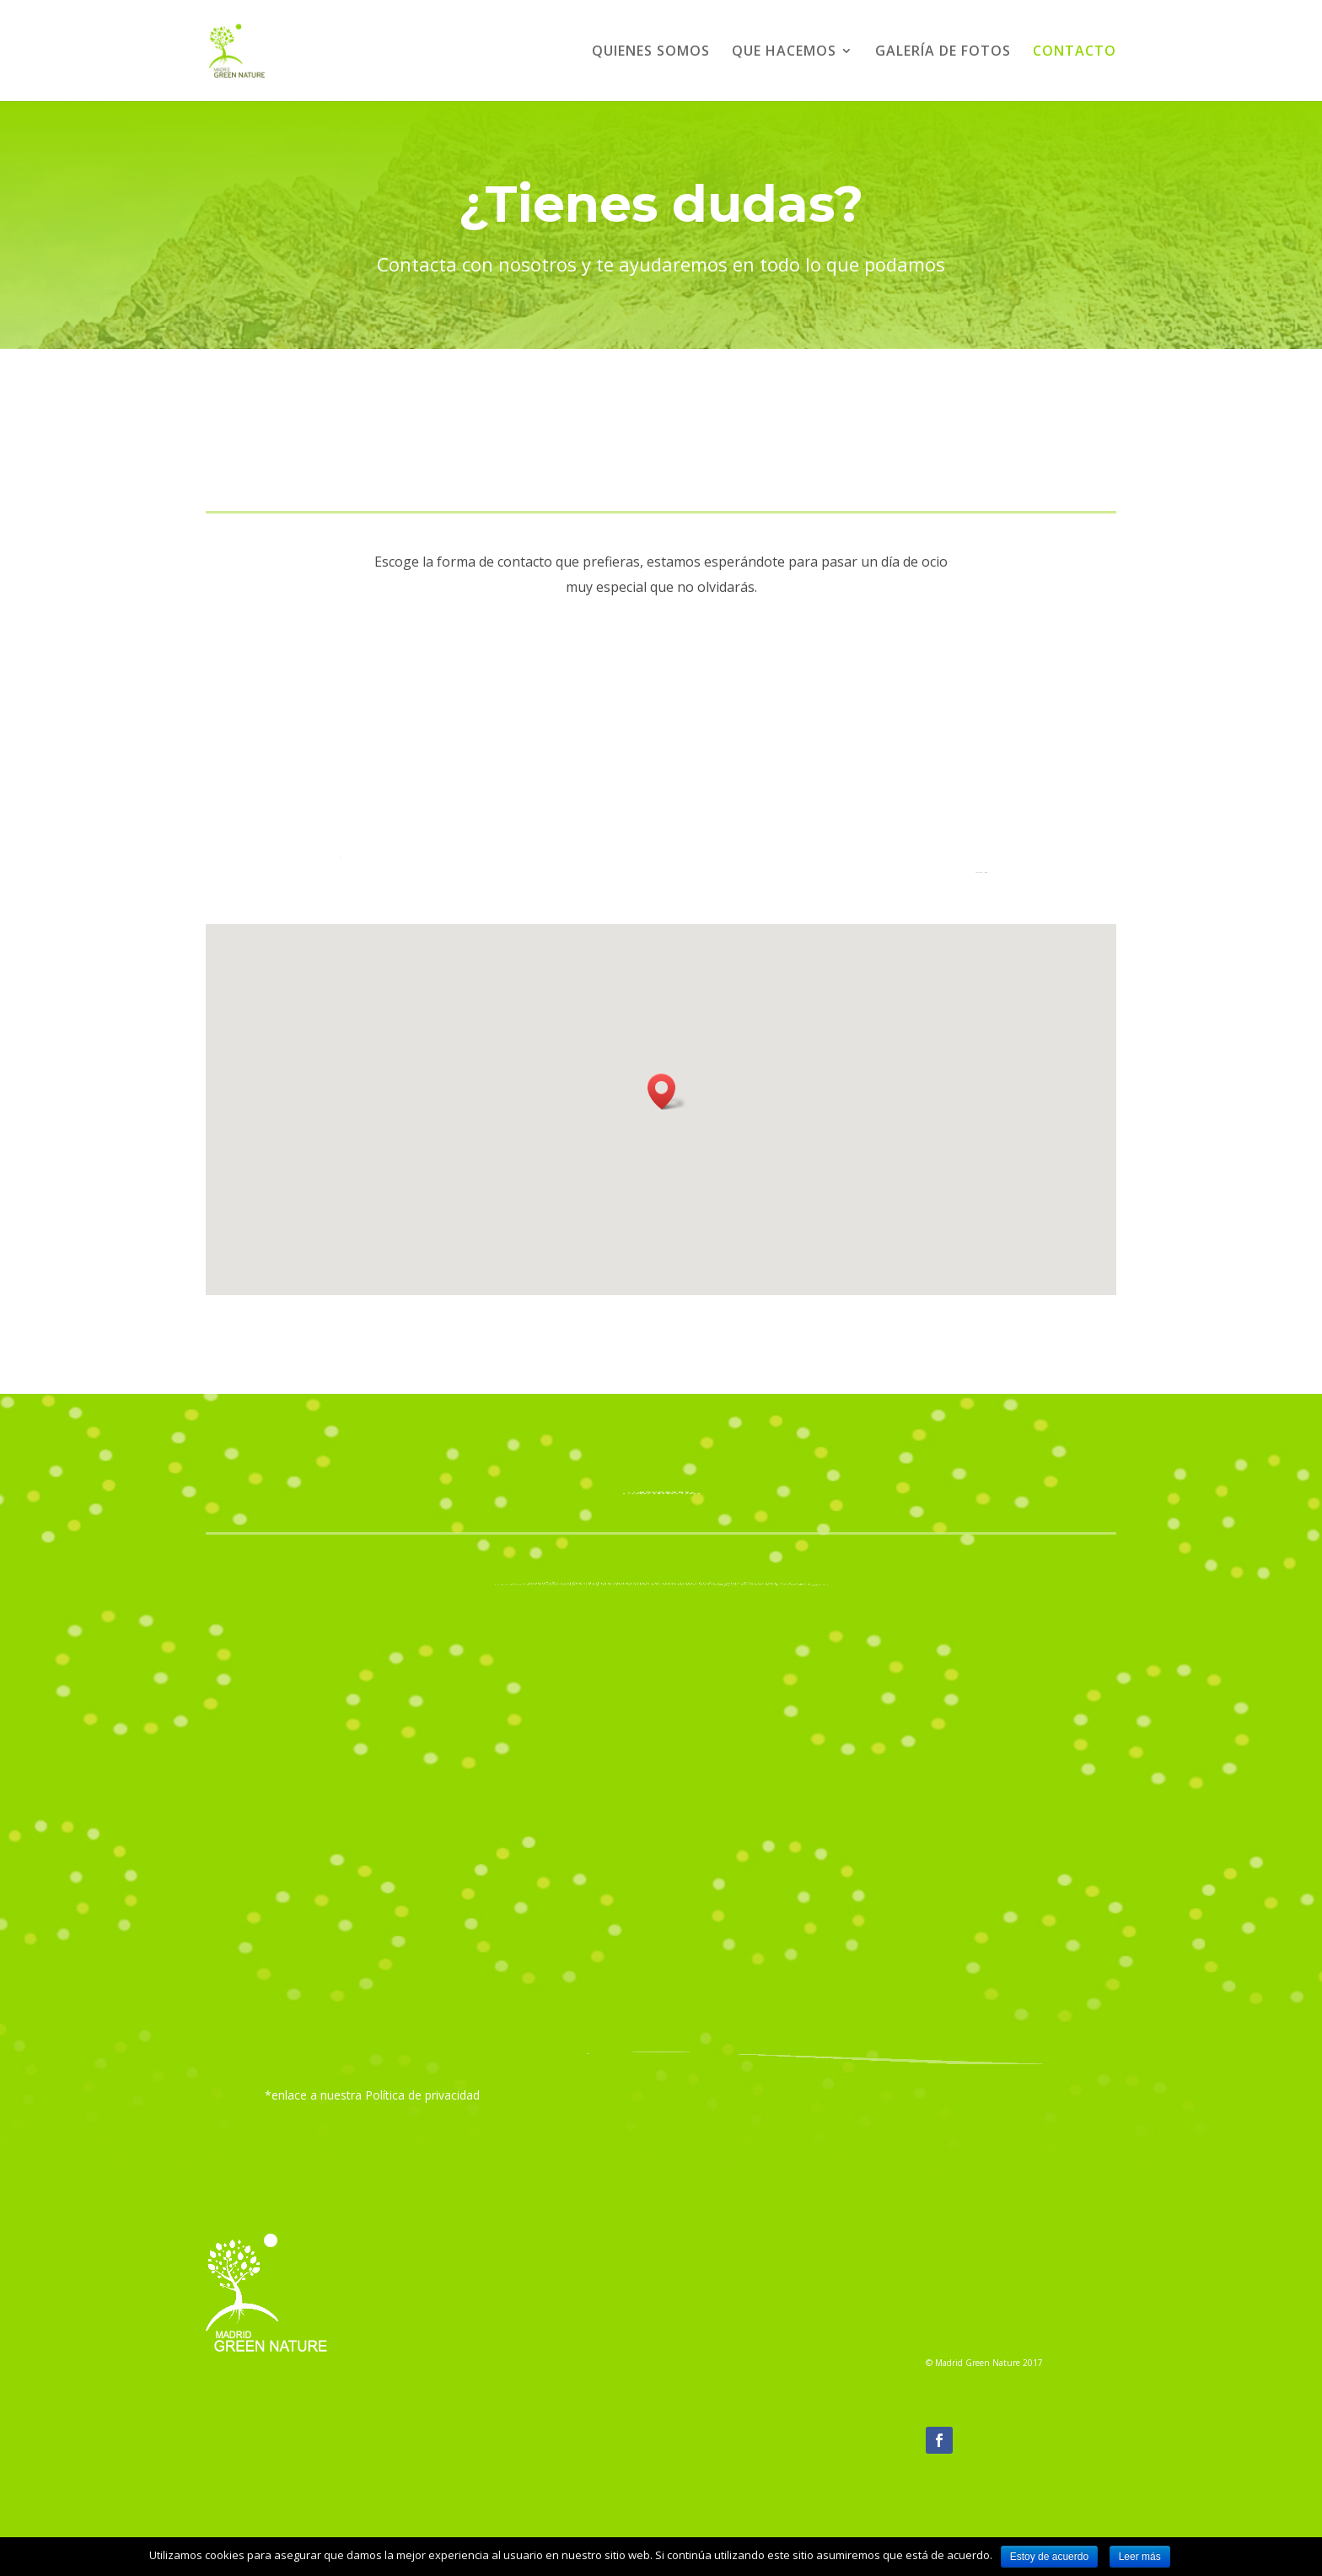 The image size is (1322, 2576). I want to click on info@madridgreennature.org, so click(765, 2360).